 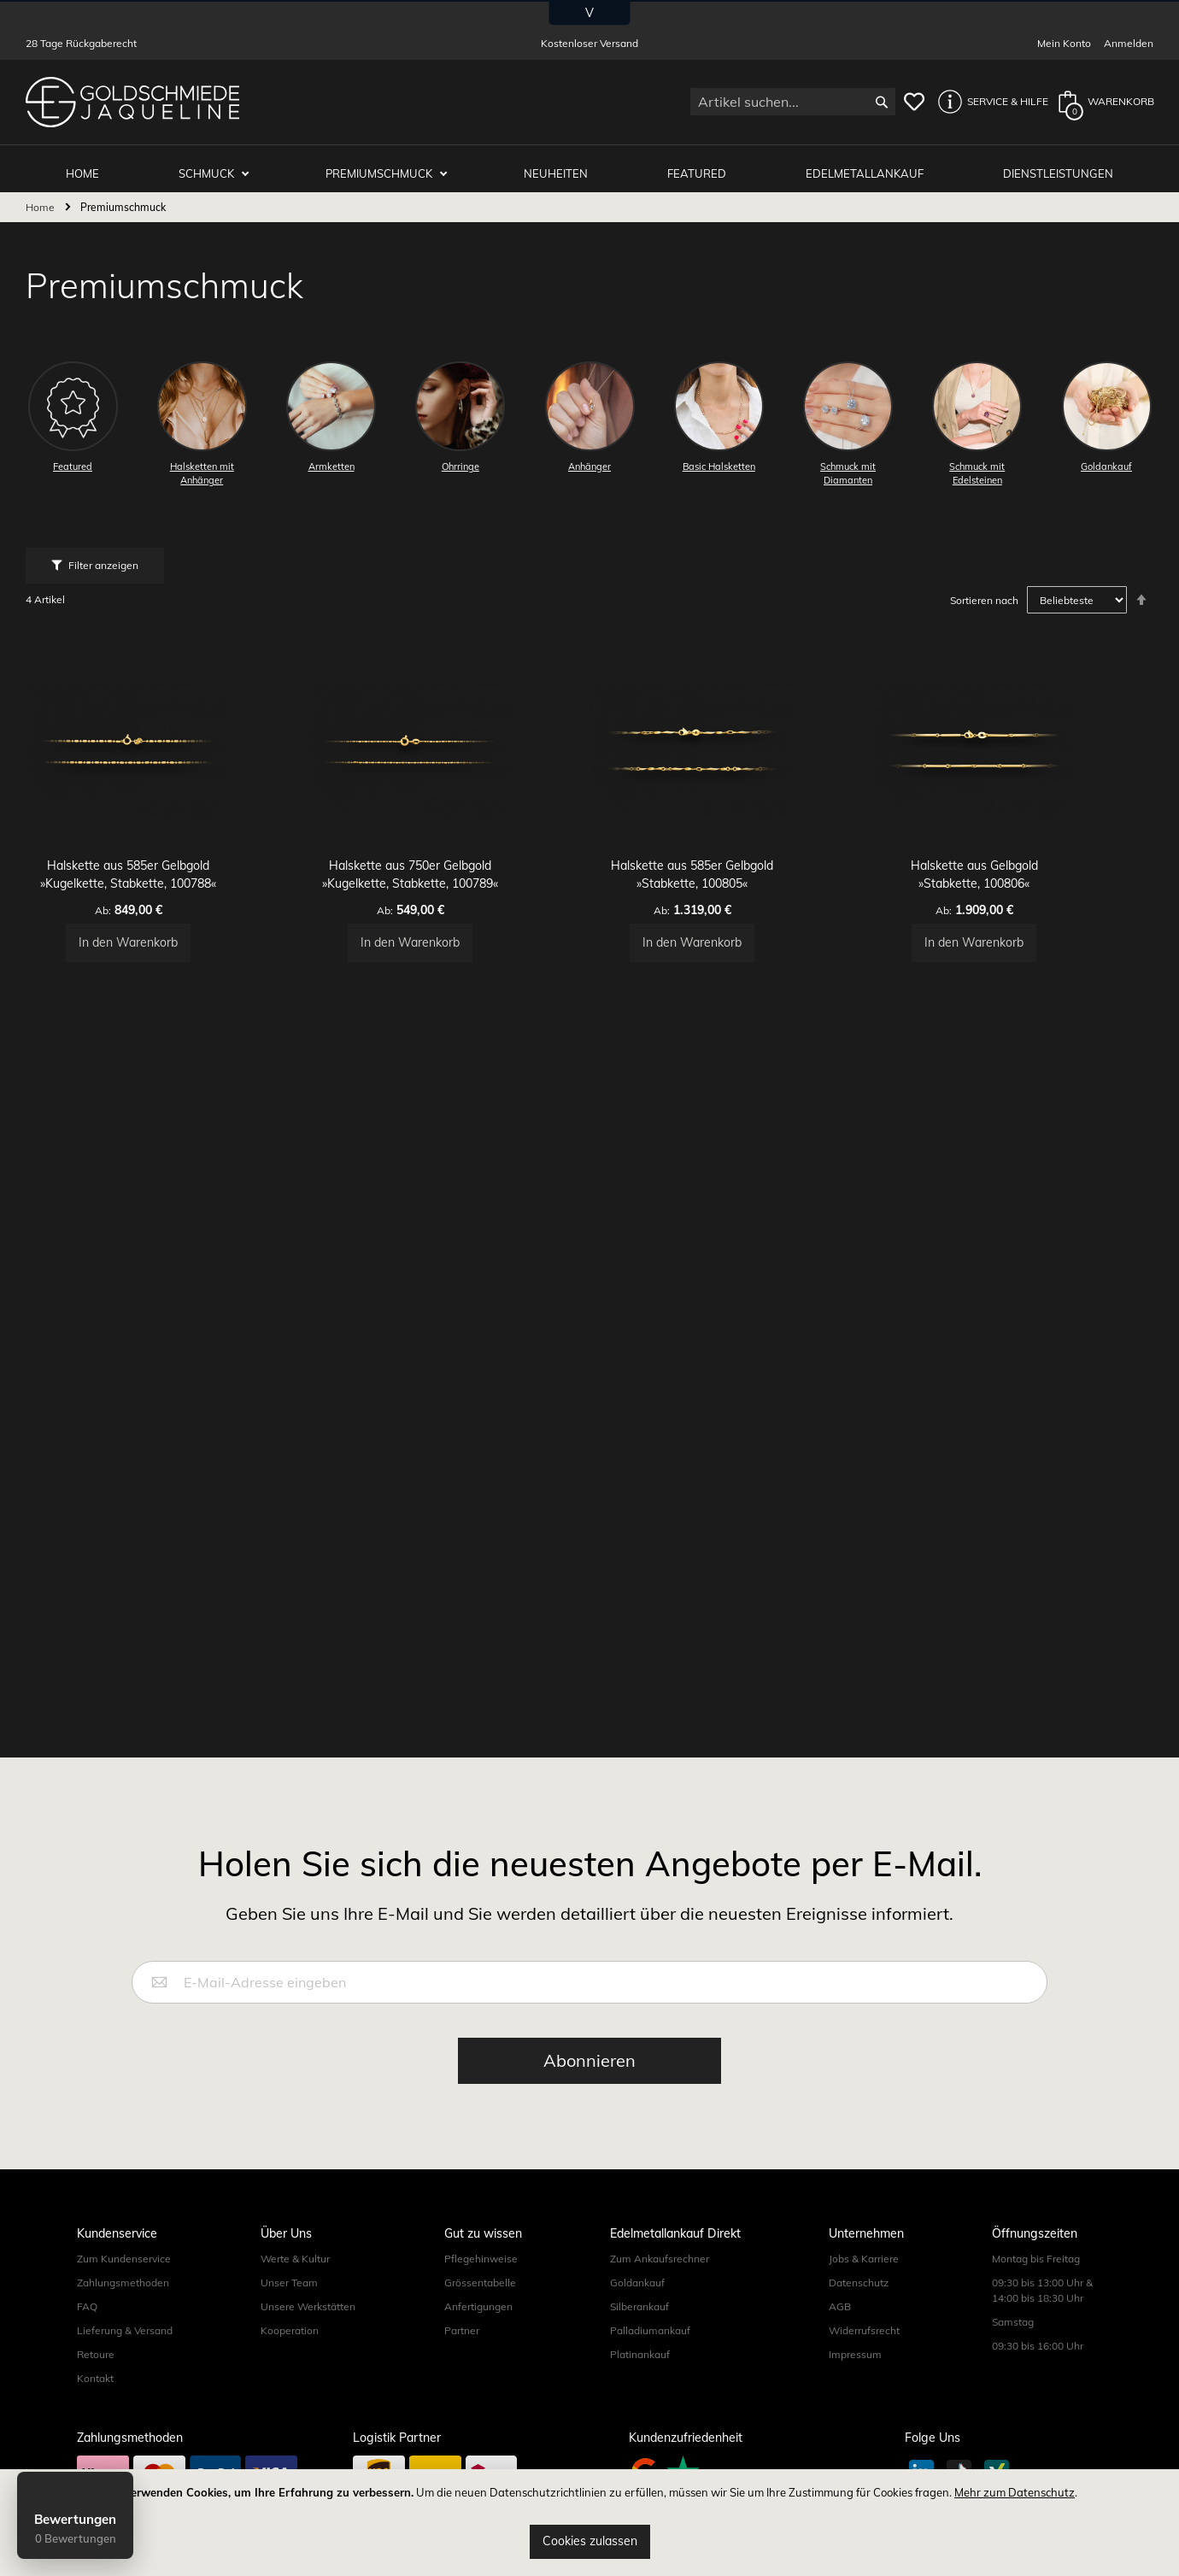 What do you see at coordinates (461, 2331) in the screenshot?
I see `Partner` at bounding box center [461, 2331].